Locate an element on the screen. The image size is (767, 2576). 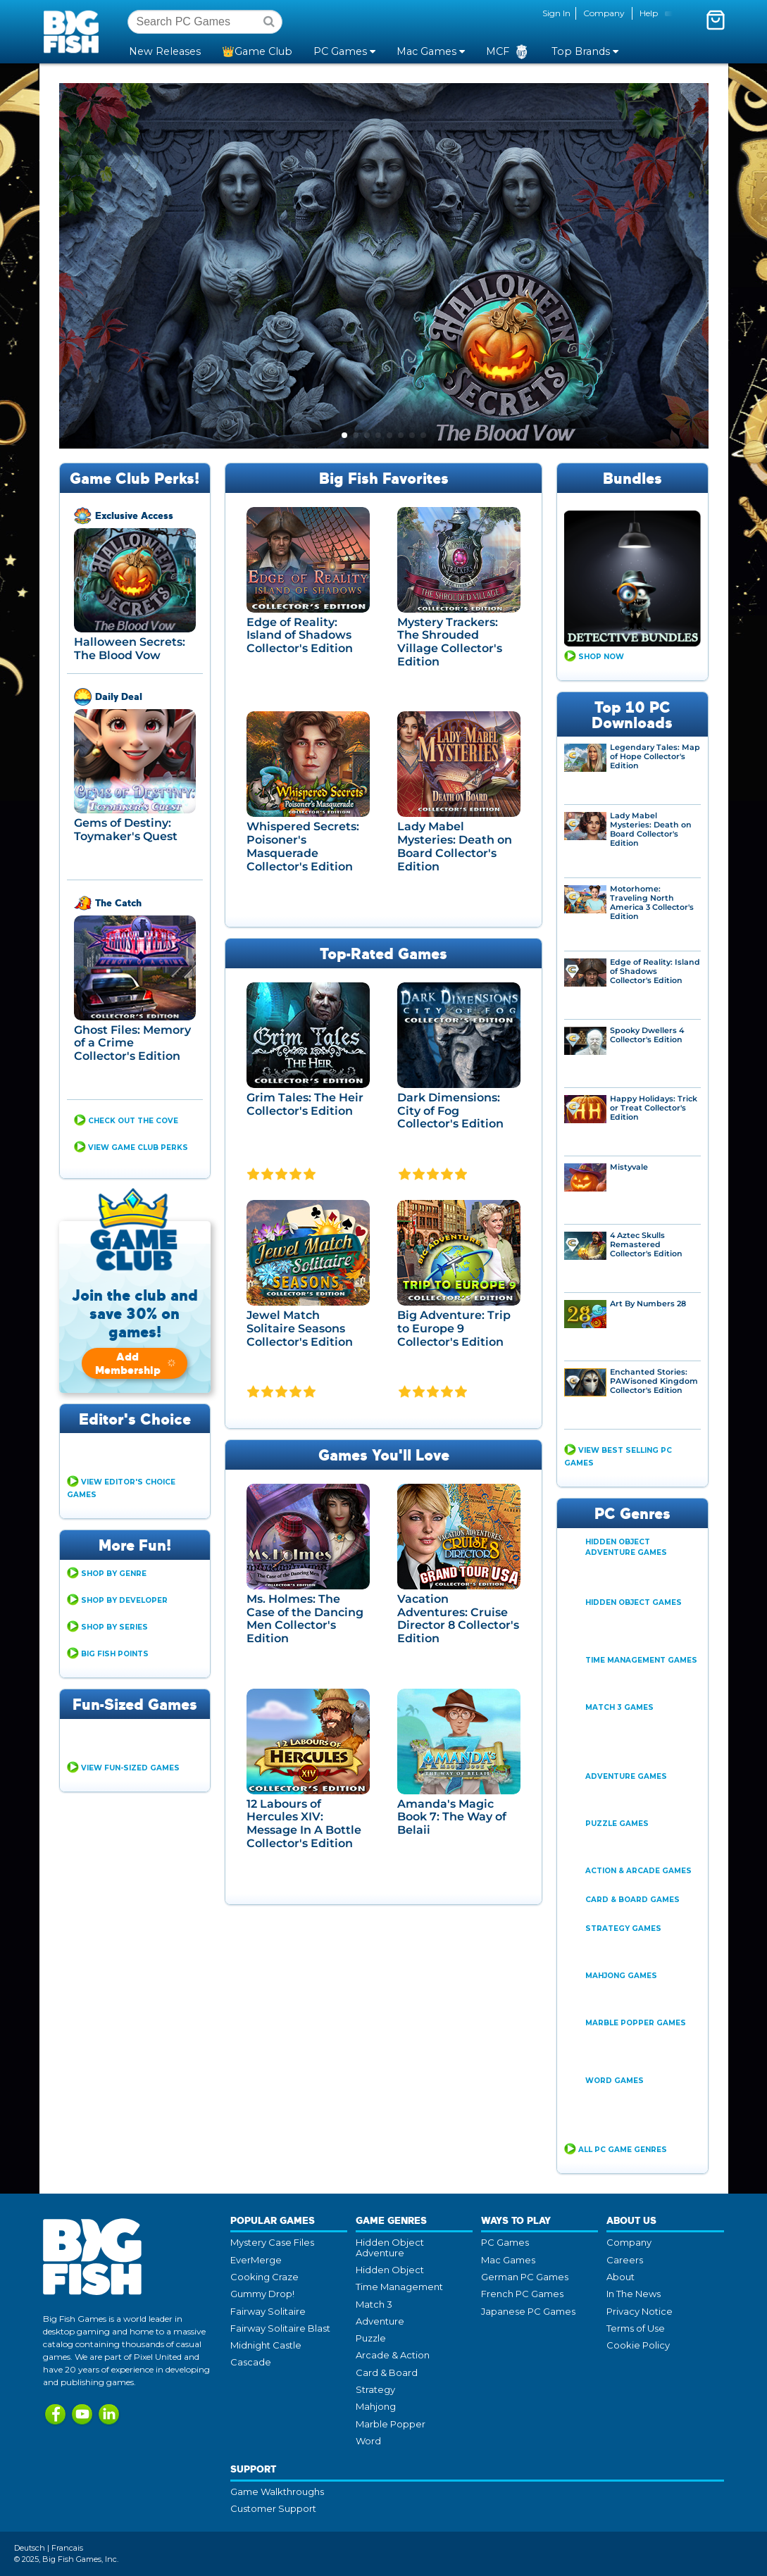
Happy Holidays: Trick or Treat Collector's Edition is located at coordinates (653, 1108).